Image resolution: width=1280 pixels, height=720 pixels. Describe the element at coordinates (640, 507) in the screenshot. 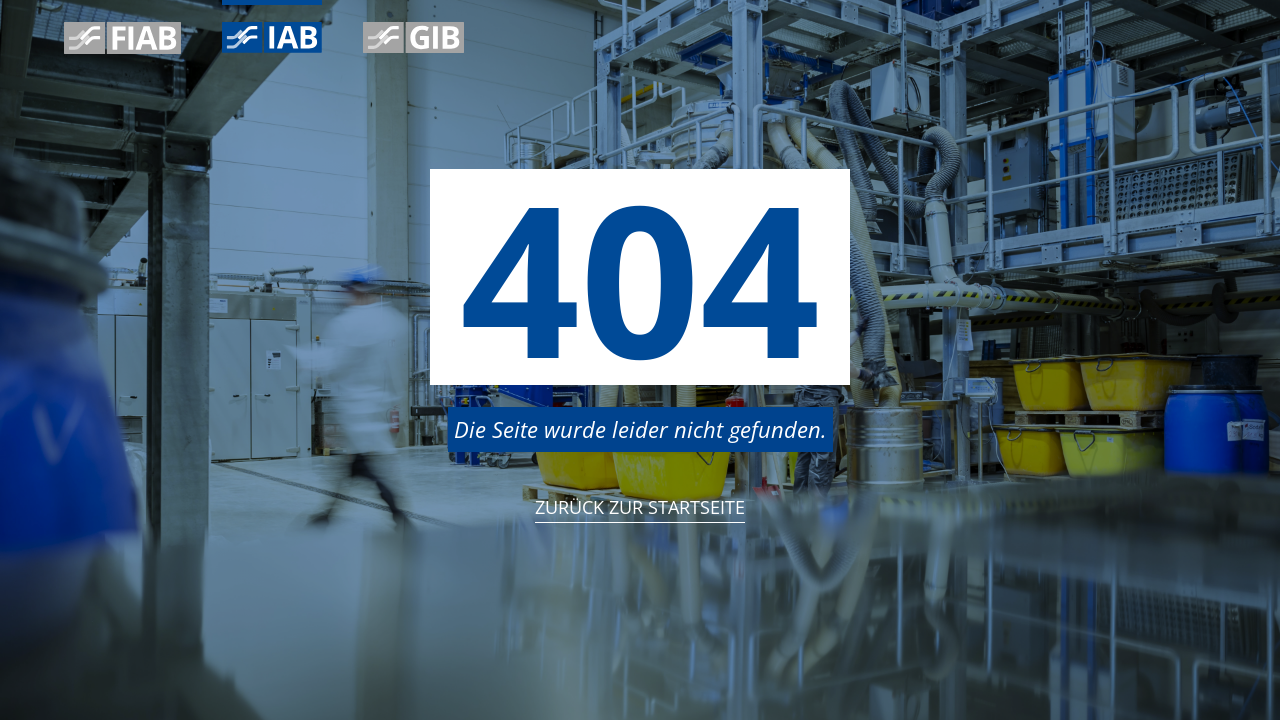

I see `Zurück zur StartSeite` at that location.